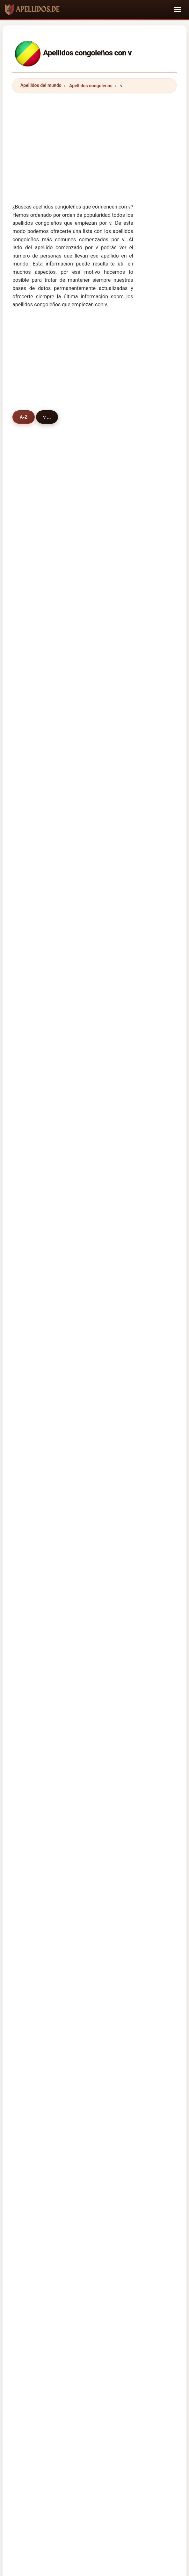 This screenshot has width=189, height=2576. I want to click on [Toggle navigation], so click(177, 9).